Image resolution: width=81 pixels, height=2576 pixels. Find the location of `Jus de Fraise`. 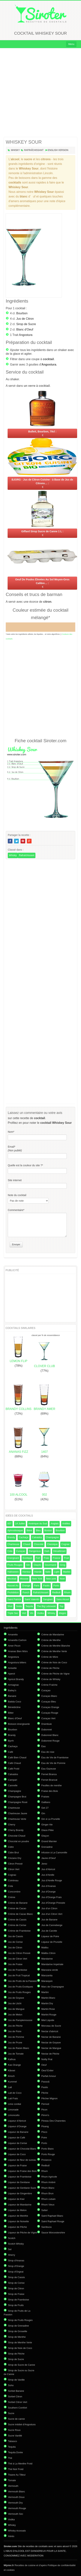

Jus de Fraise is located at coordinates (15, 1964).